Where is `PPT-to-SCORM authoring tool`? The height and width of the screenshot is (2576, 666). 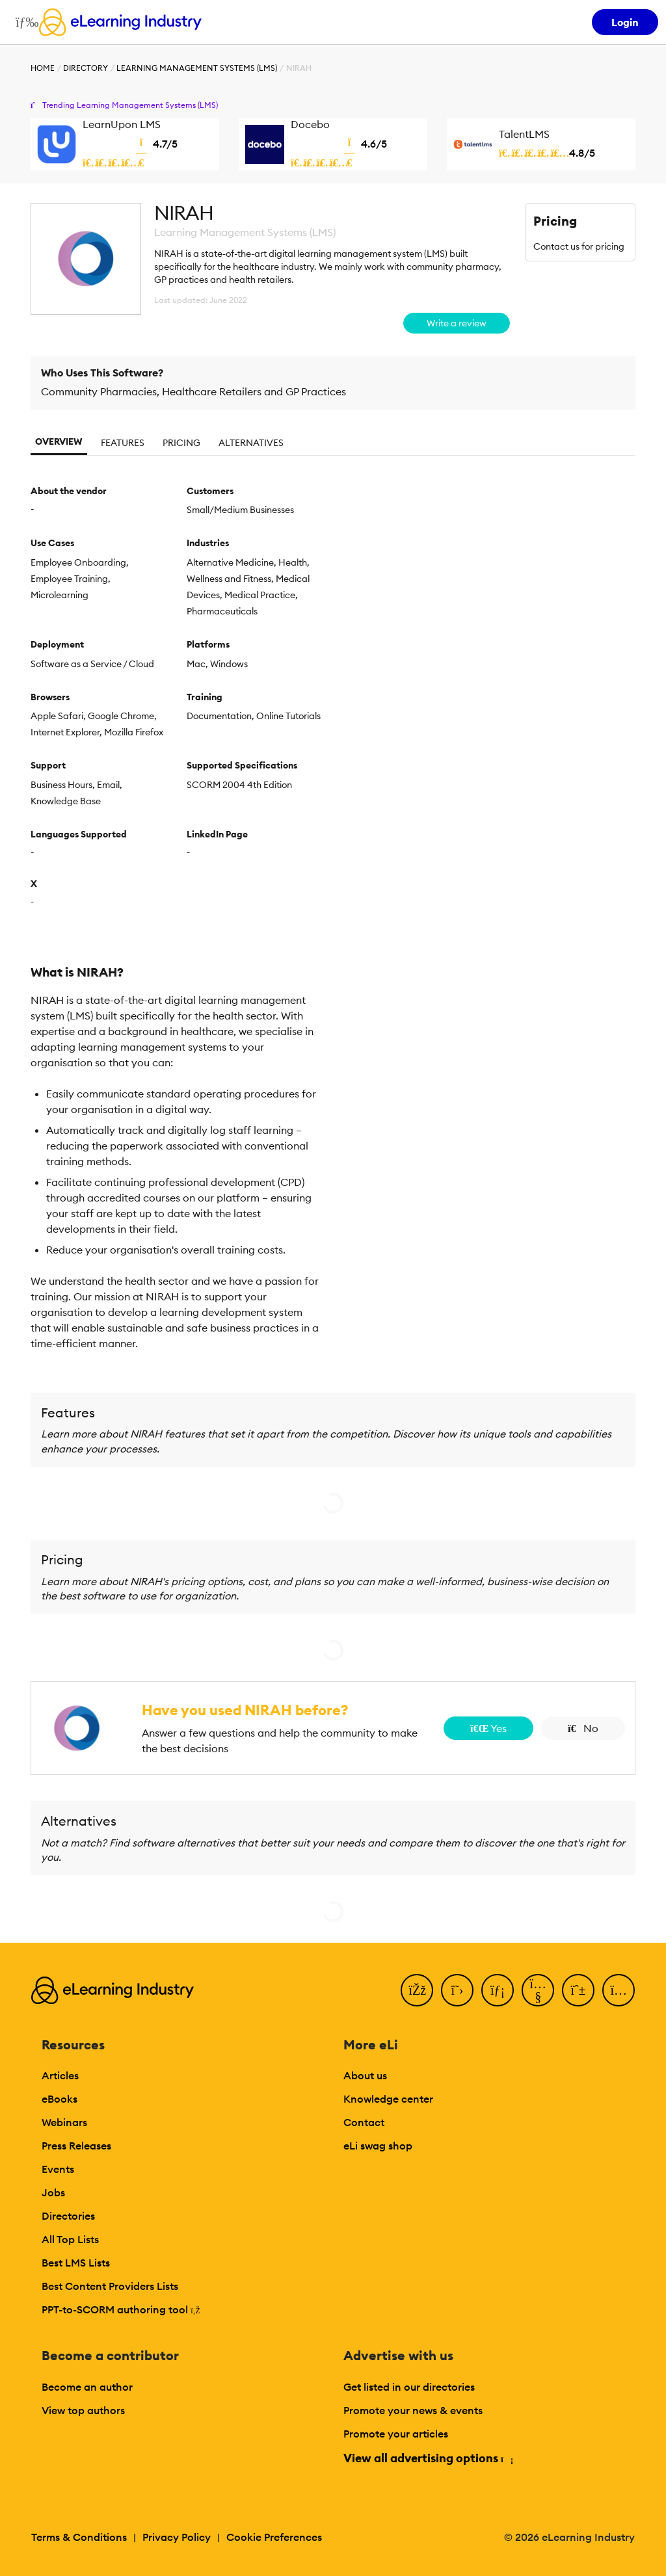
PPT-to-SCORM authoring tool is located at coordinates (121, 2309).